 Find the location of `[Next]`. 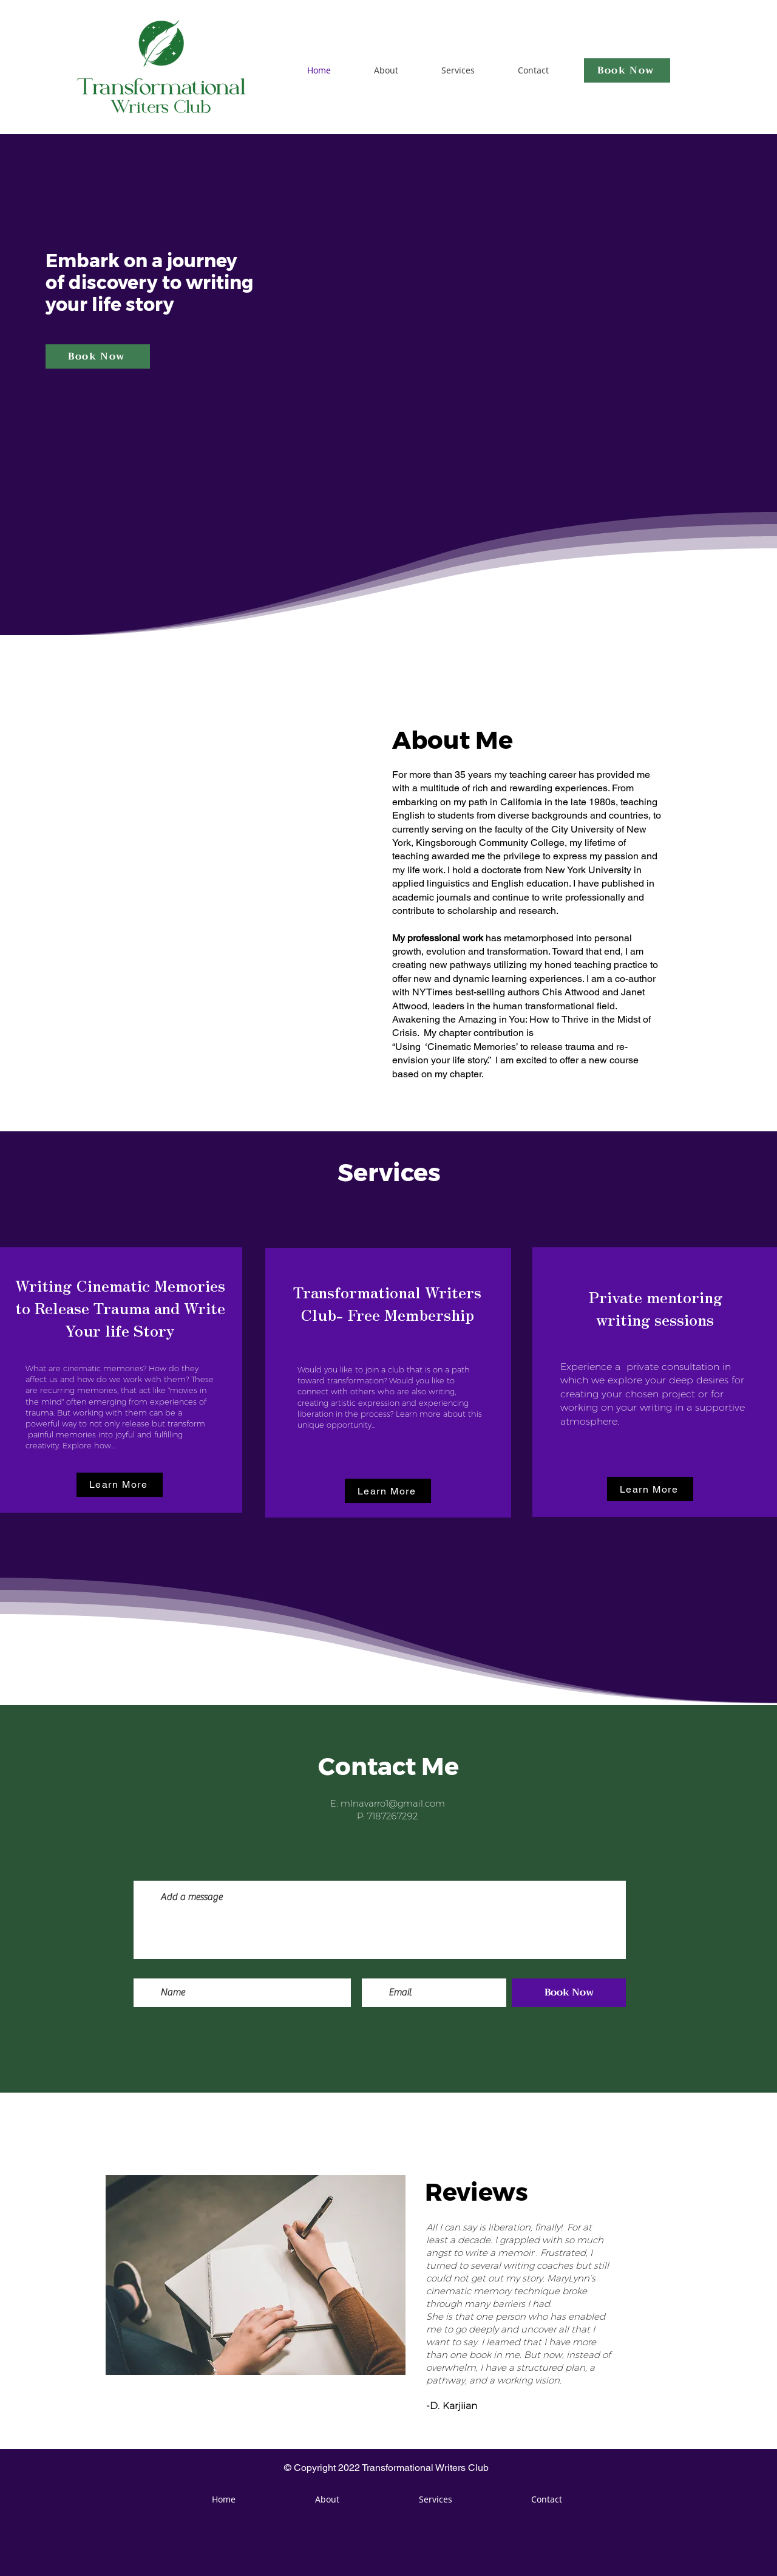

[Next] is located at coordinates (708, 2270).